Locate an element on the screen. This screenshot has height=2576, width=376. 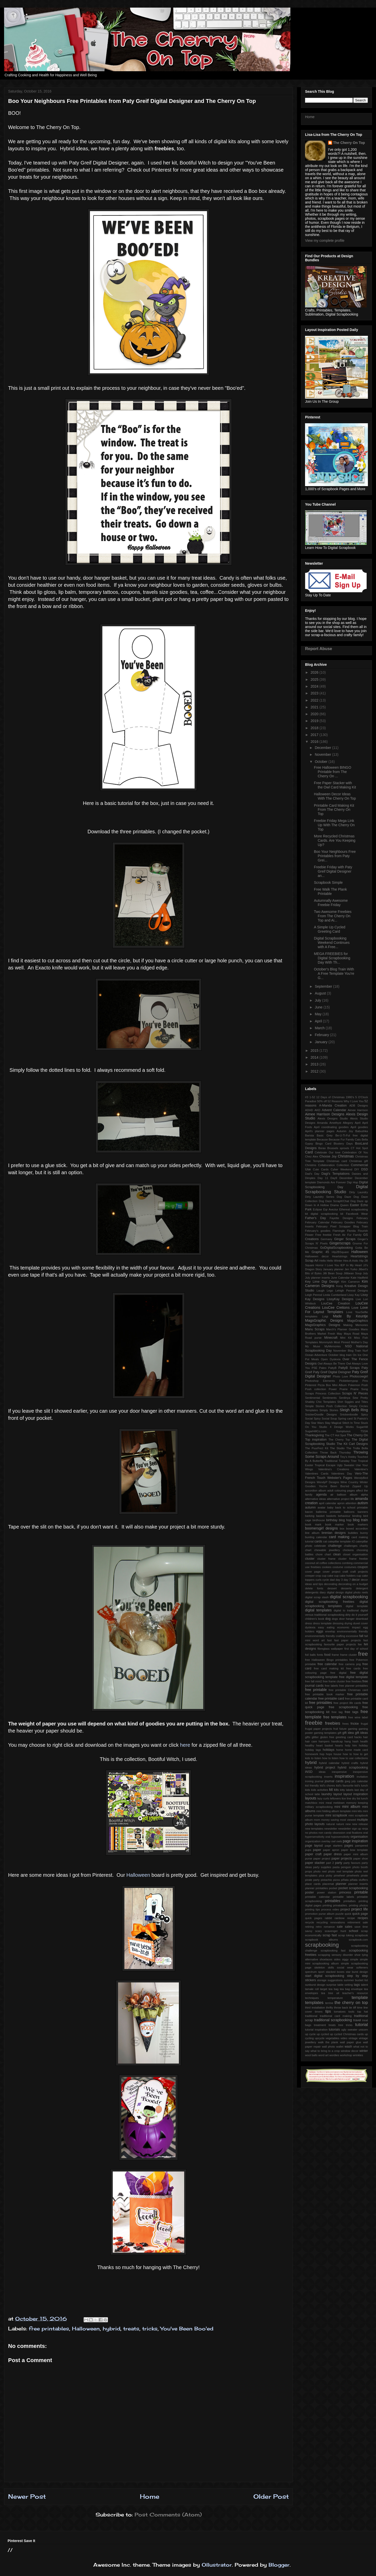
February is located at coordinates (322, 1035).